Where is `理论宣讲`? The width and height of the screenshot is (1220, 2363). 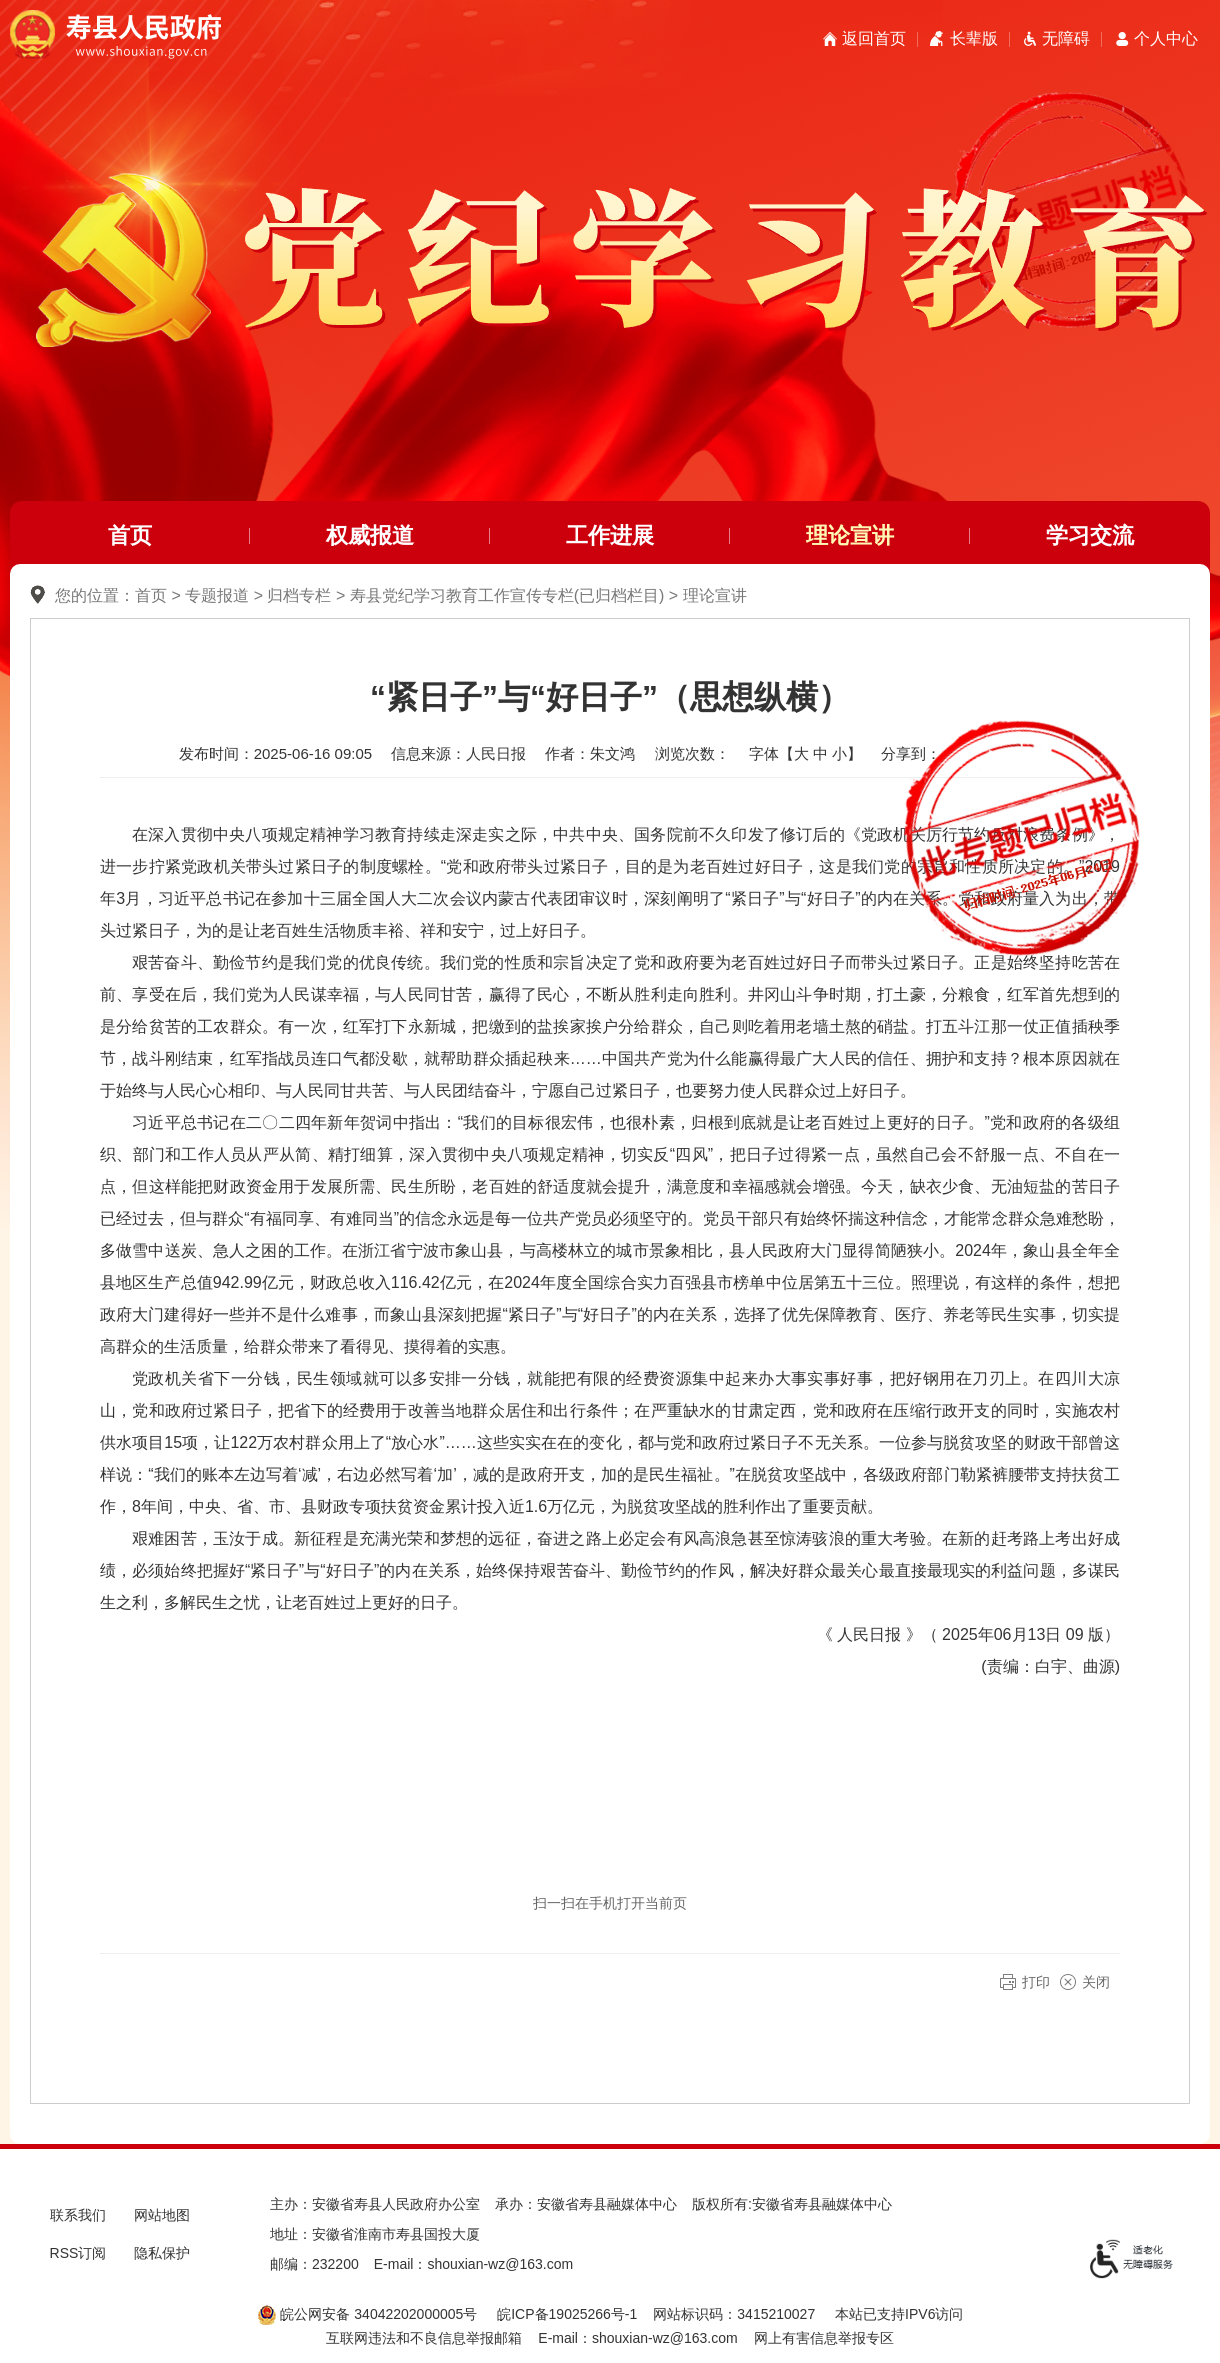 理论宣讲 is located at coordinates (850, 535).